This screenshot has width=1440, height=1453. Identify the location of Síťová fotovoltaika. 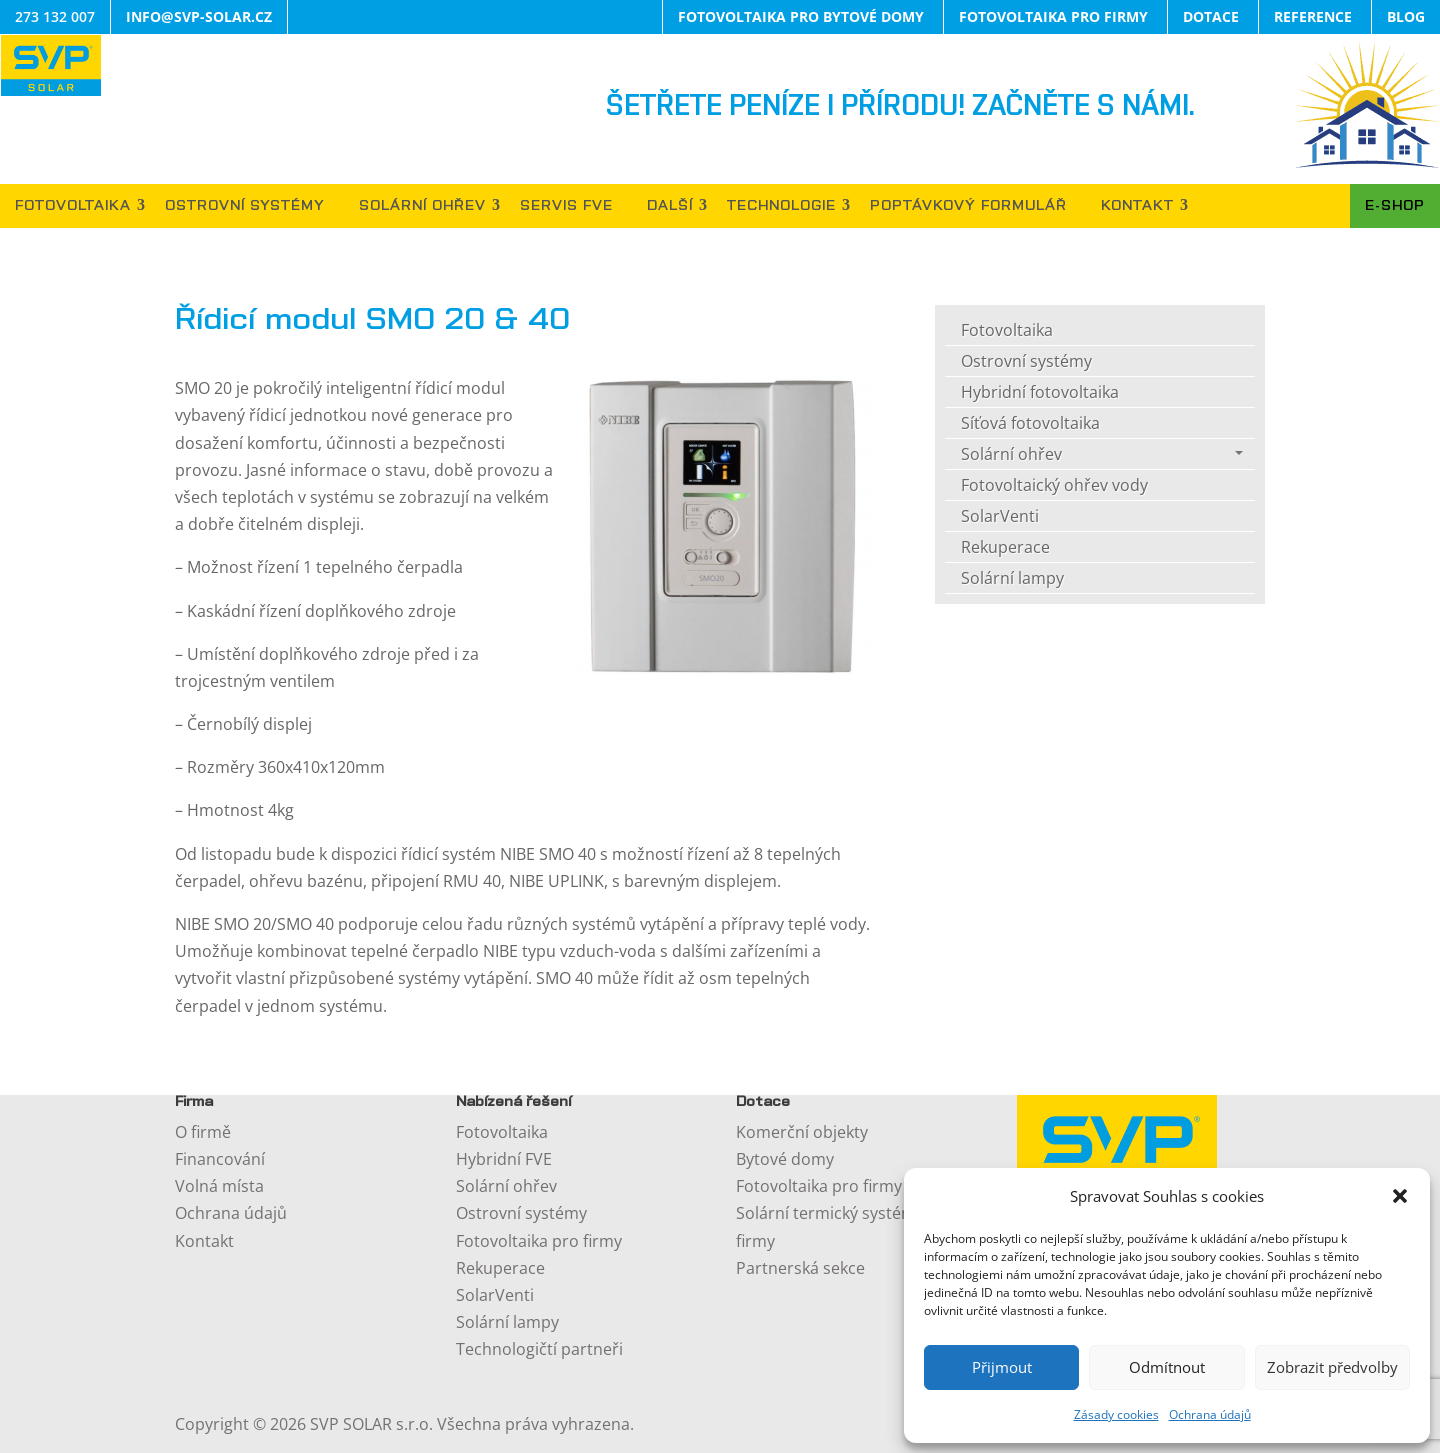
(1030, 423).